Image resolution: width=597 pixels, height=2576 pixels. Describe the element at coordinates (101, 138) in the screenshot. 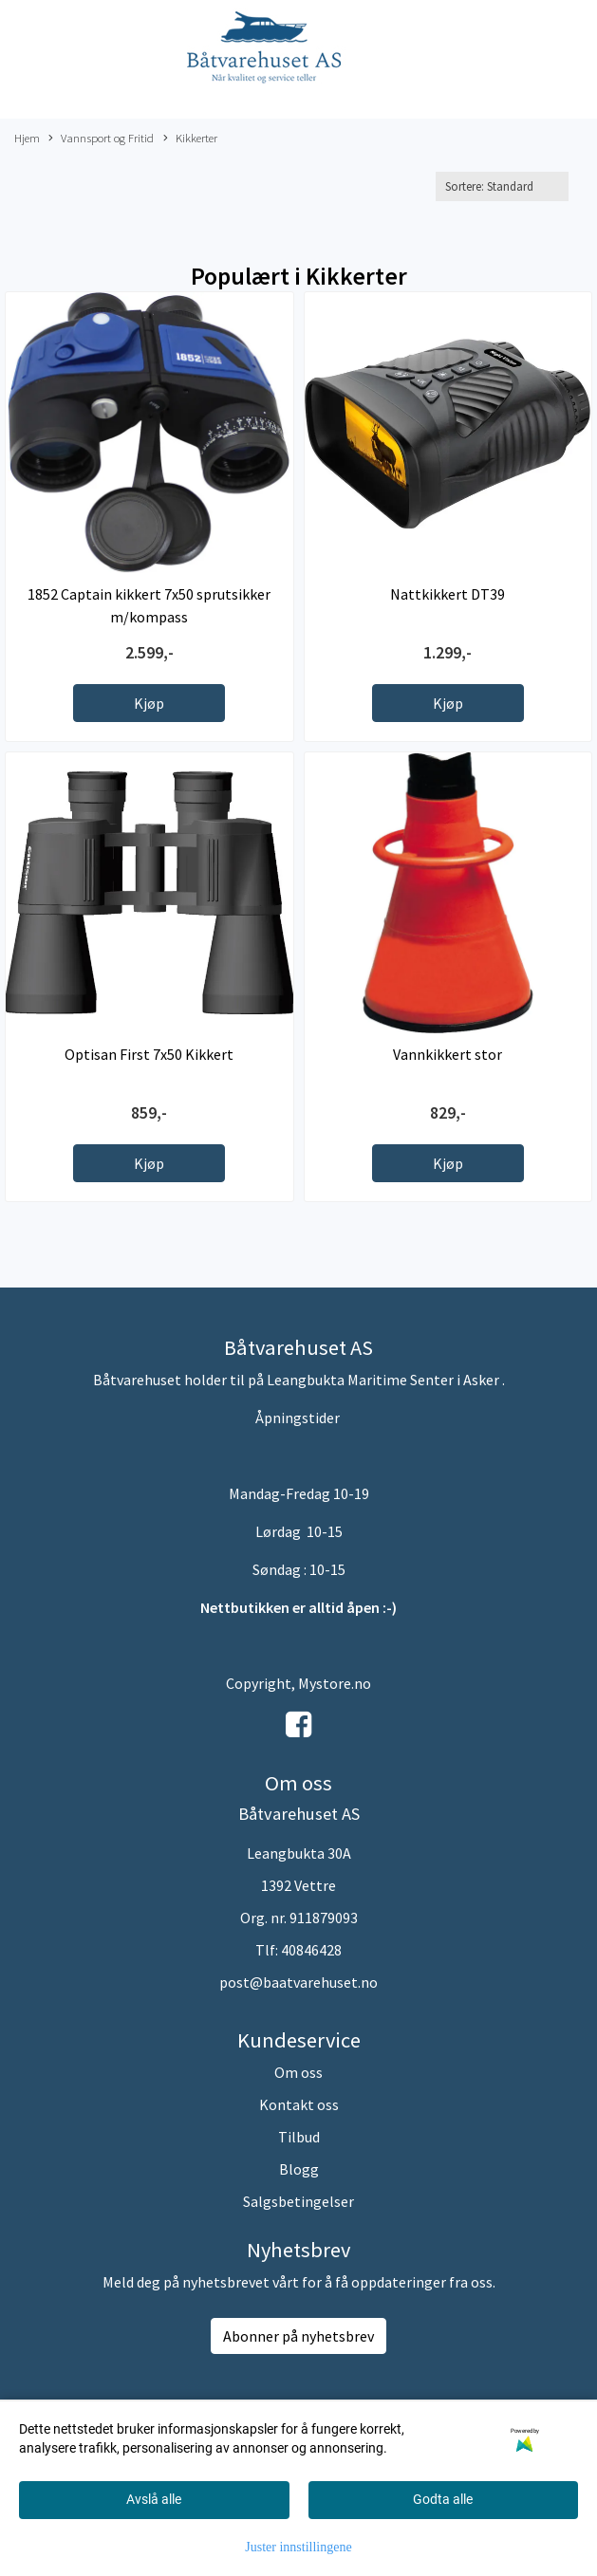

I see `Vannsport og Fritid` at that location.